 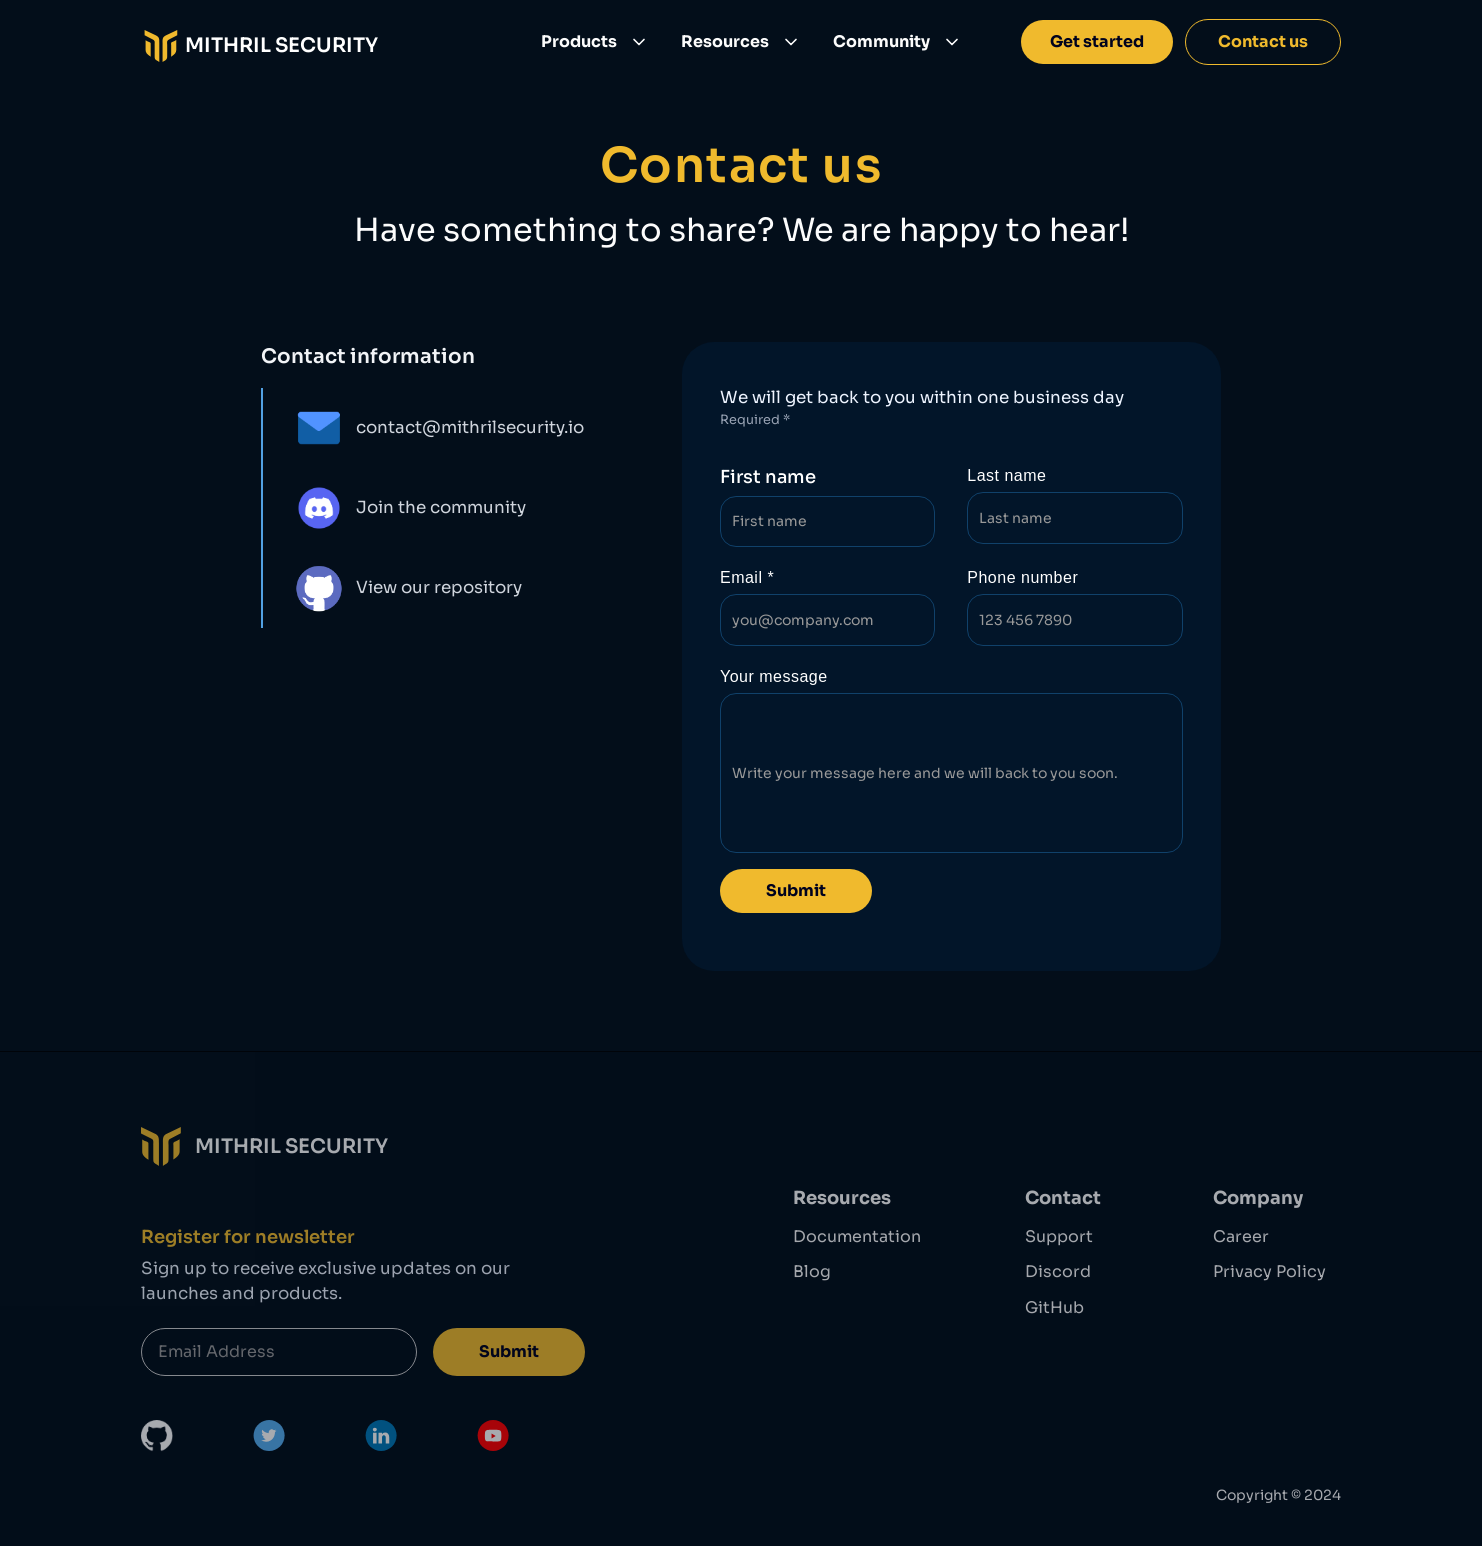 I want to click on Discord, so click(x=1058, y=1271).